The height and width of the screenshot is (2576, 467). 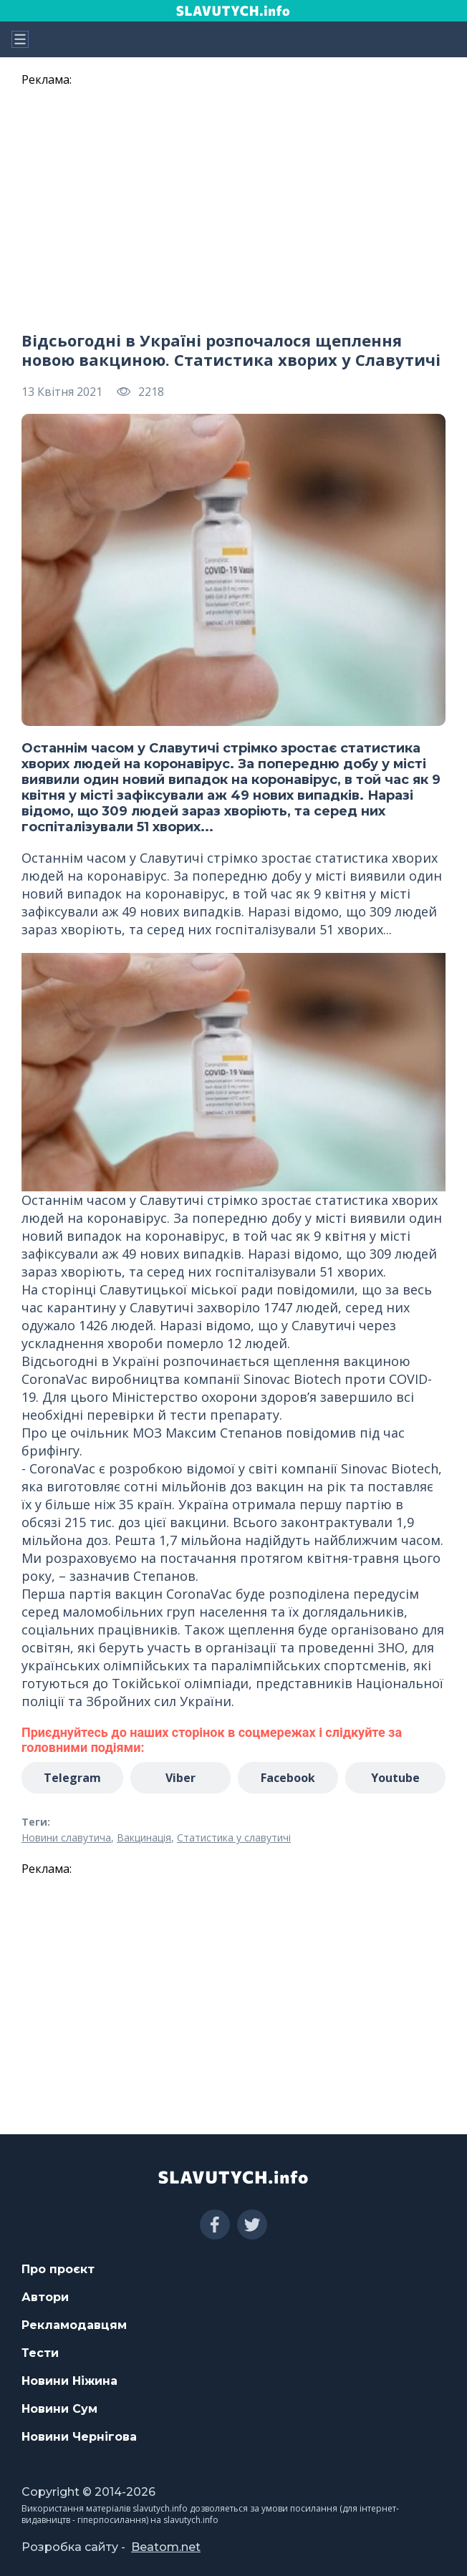 What do you see at coordinates (74, 2325) in the screenshot?
I see `Рекламодавцям` at bounding box center [74, 2325].